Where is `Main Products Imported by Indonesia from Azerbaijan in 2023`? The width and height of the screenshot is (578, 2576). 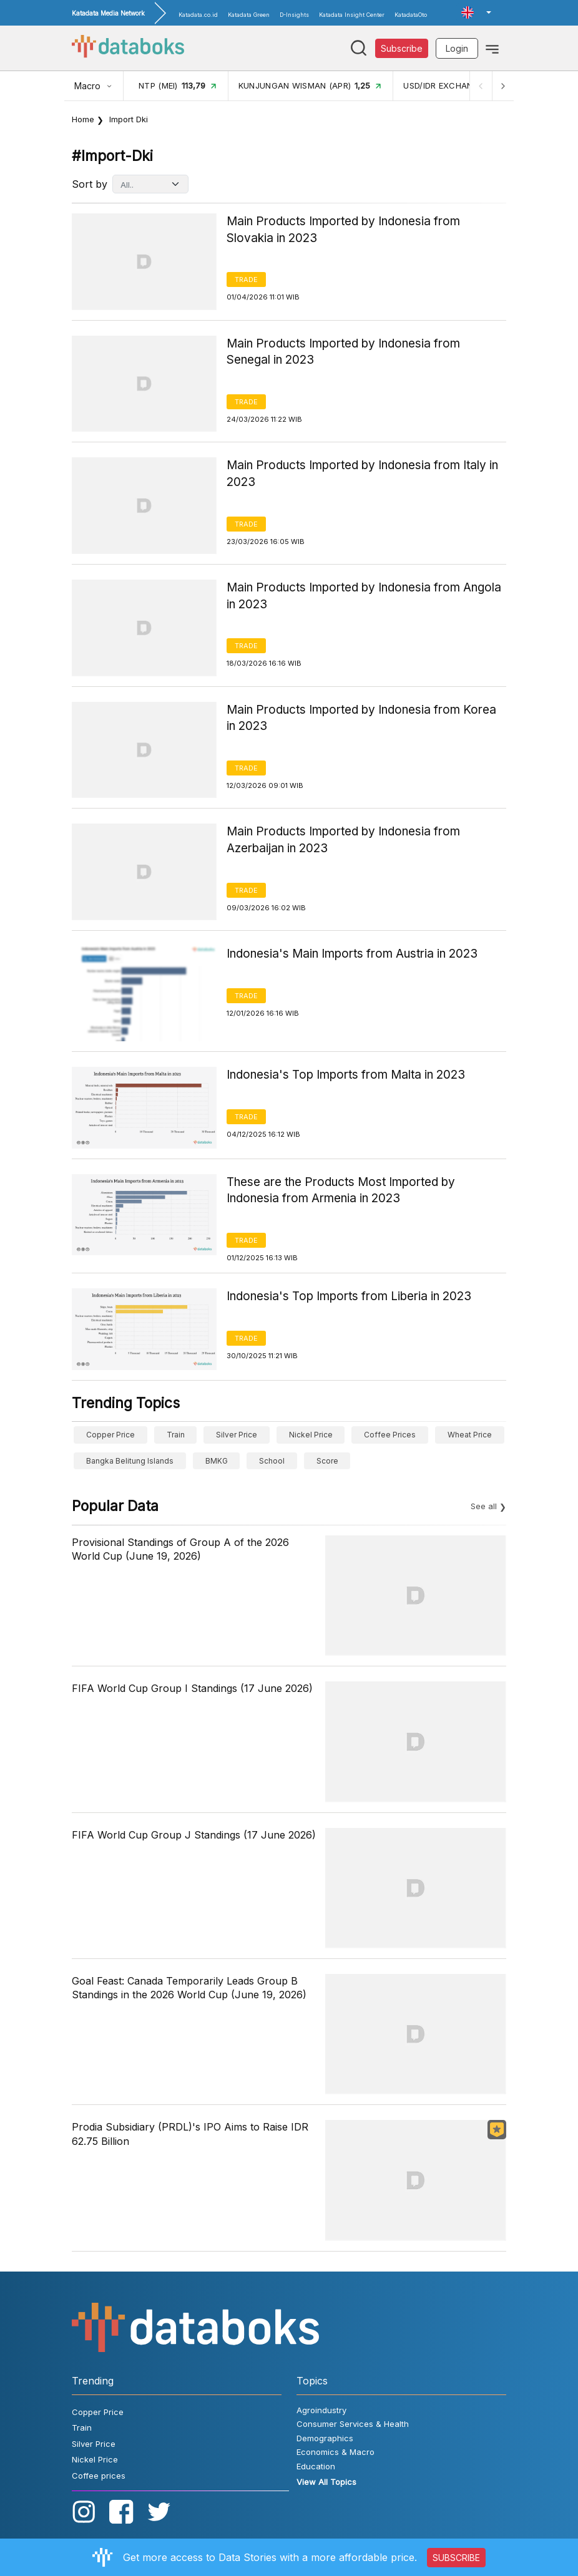
Main Products Imported by Indonesia from Azerbaijan in 2023 is located at coordinates (343, 839).